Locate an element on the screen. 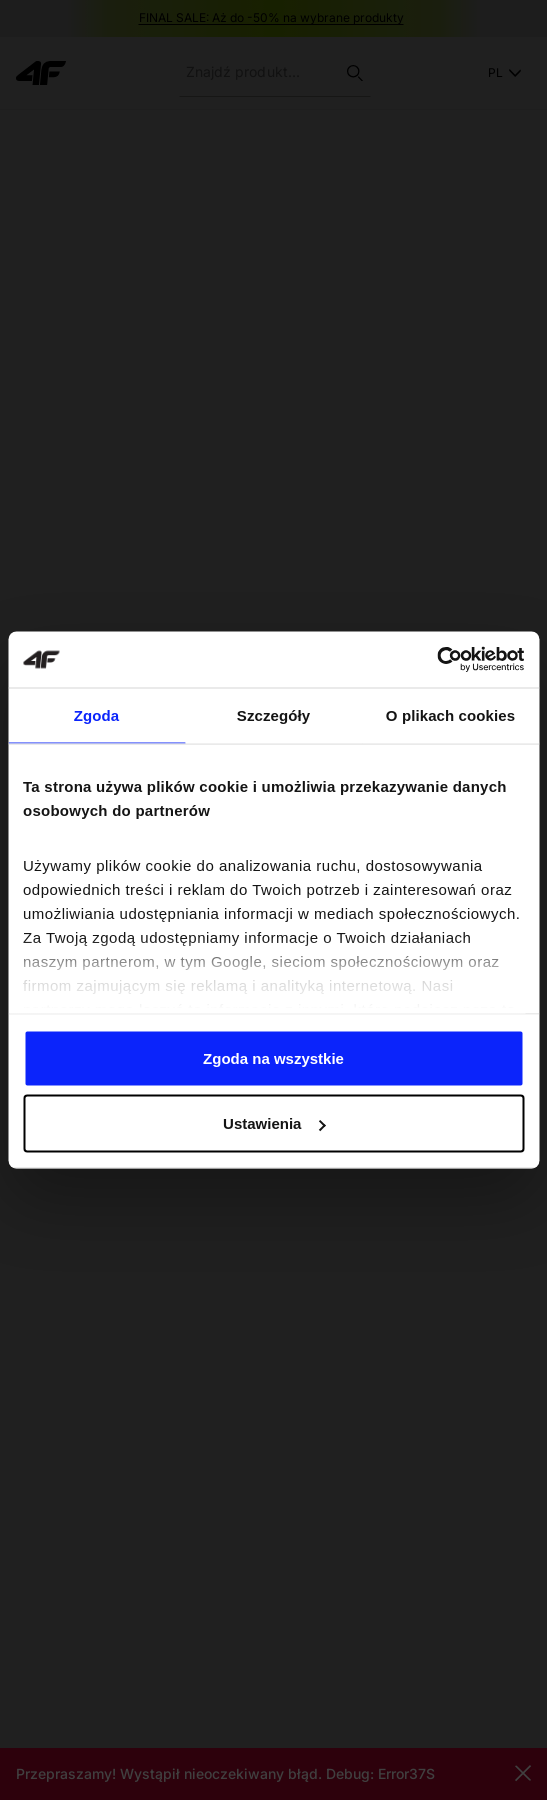 The image size is (547, 1800). Zgoda [tab] is located at coordinates (97, 714).